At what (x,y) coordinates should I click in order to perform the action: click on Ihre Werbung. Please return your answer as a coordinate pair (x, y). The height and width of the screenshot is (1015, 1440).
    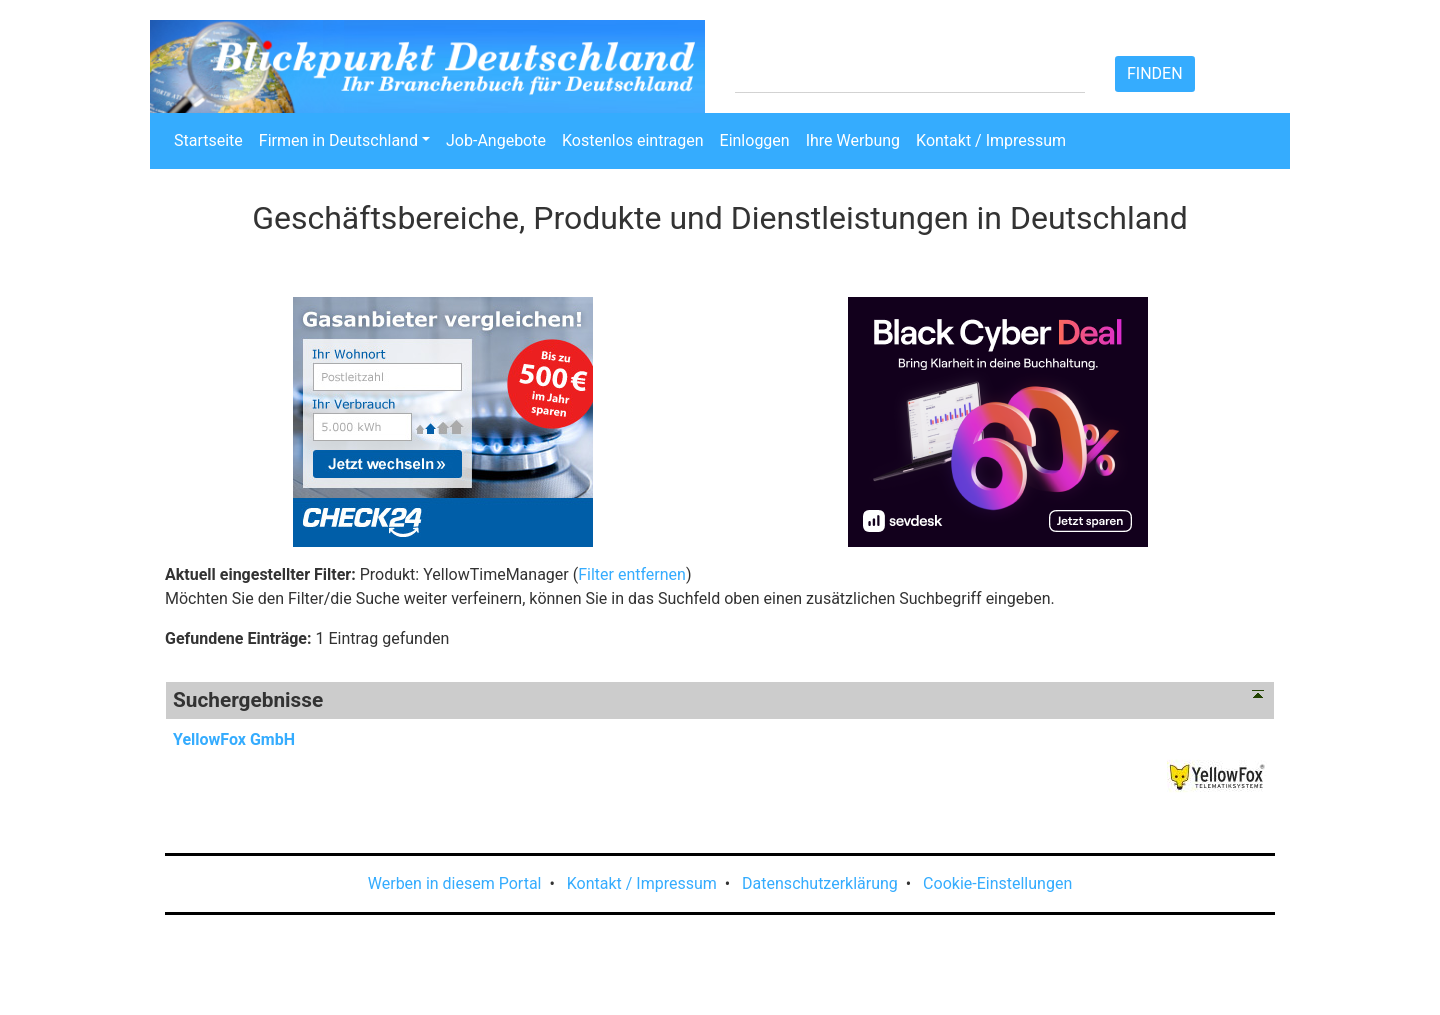
    Looking at the image, I should click on (853, 140).